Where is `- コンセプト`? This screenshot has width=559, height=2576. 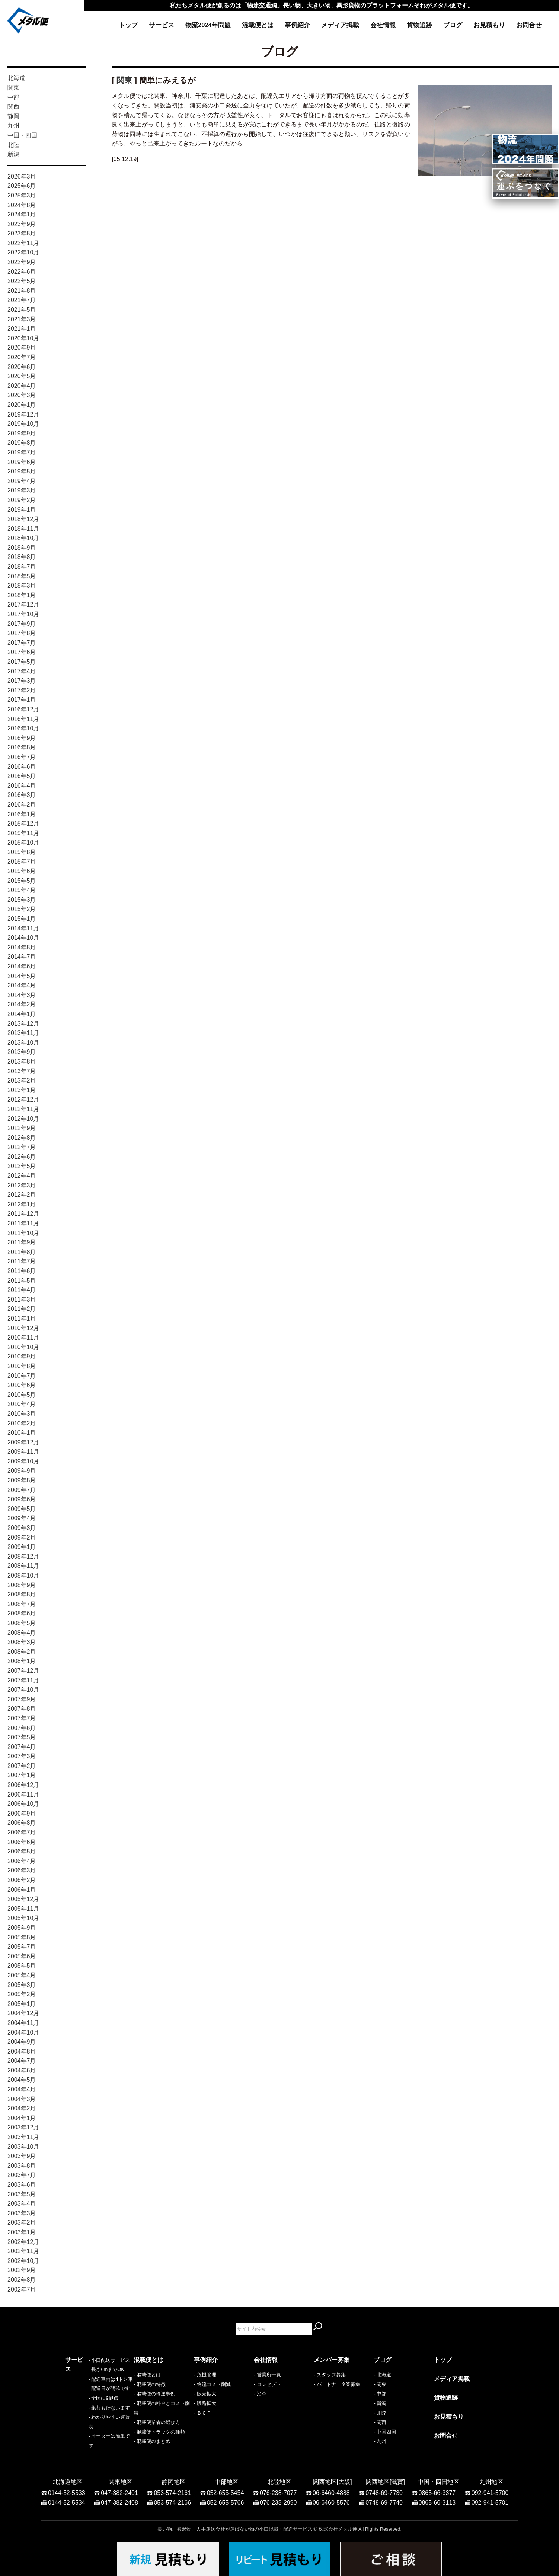 - コンセプト is located at coordinates (267, 2384).